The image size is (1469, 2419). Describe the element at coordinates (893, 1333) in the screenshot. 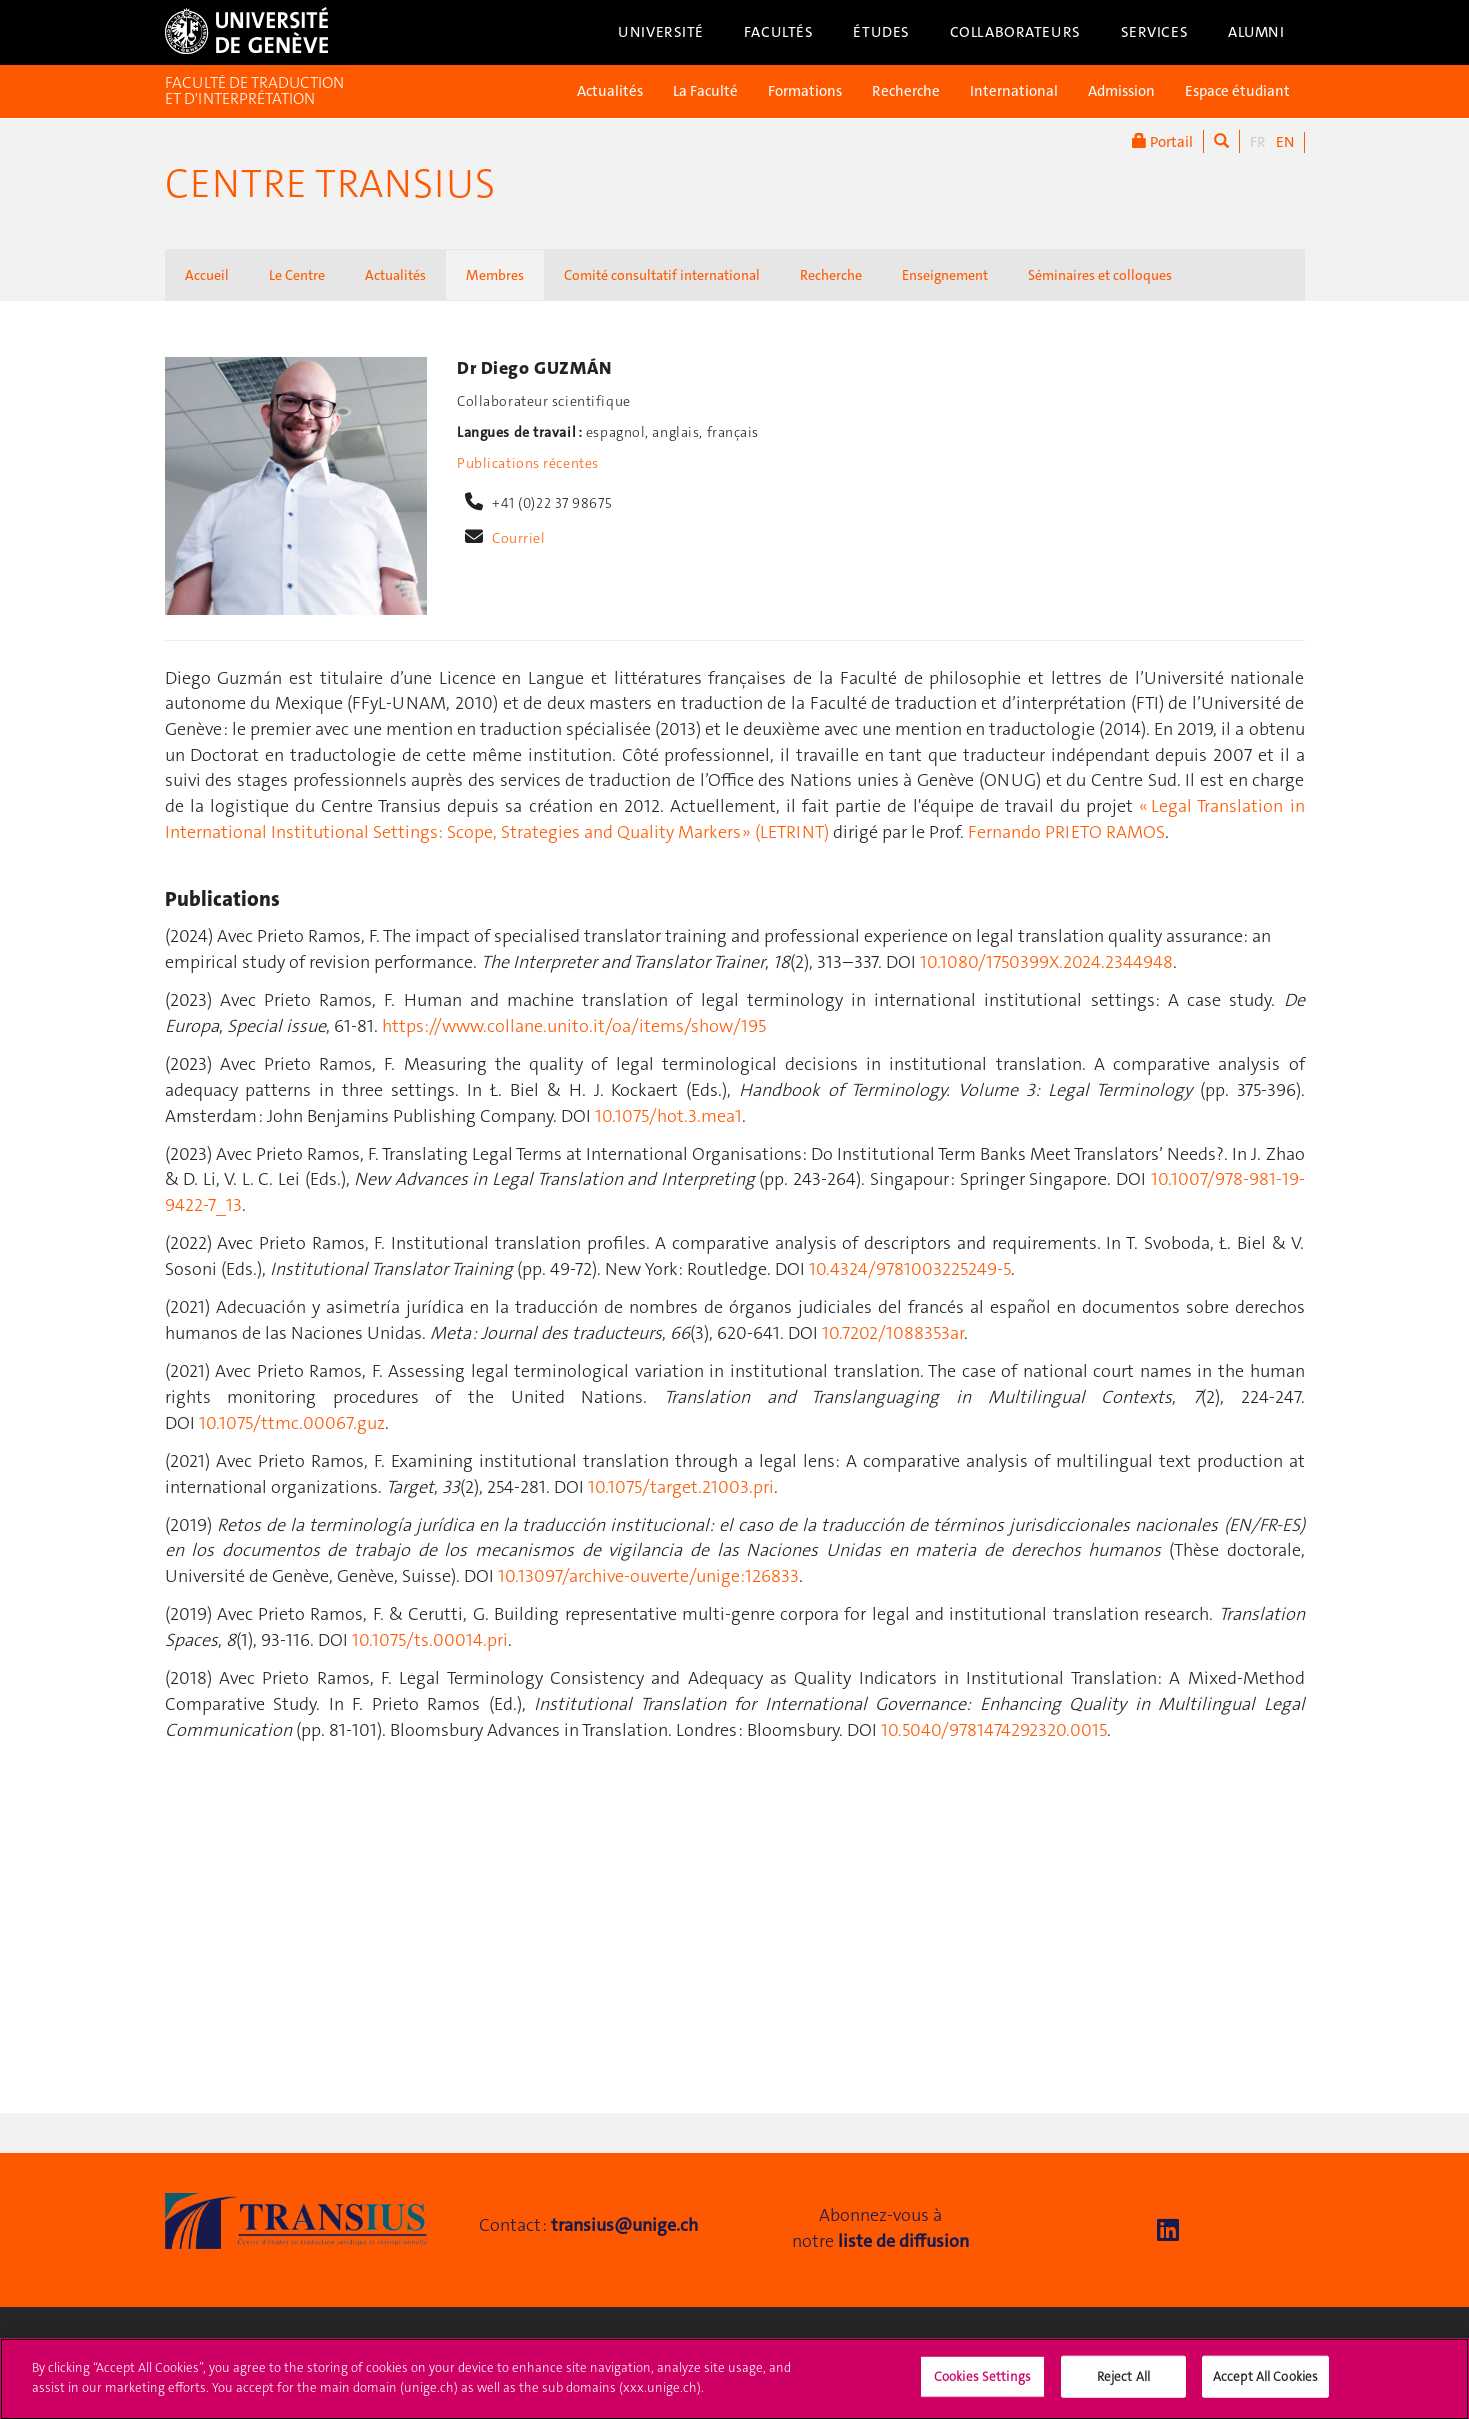

I see `10.7202/1088353ar` at that location.